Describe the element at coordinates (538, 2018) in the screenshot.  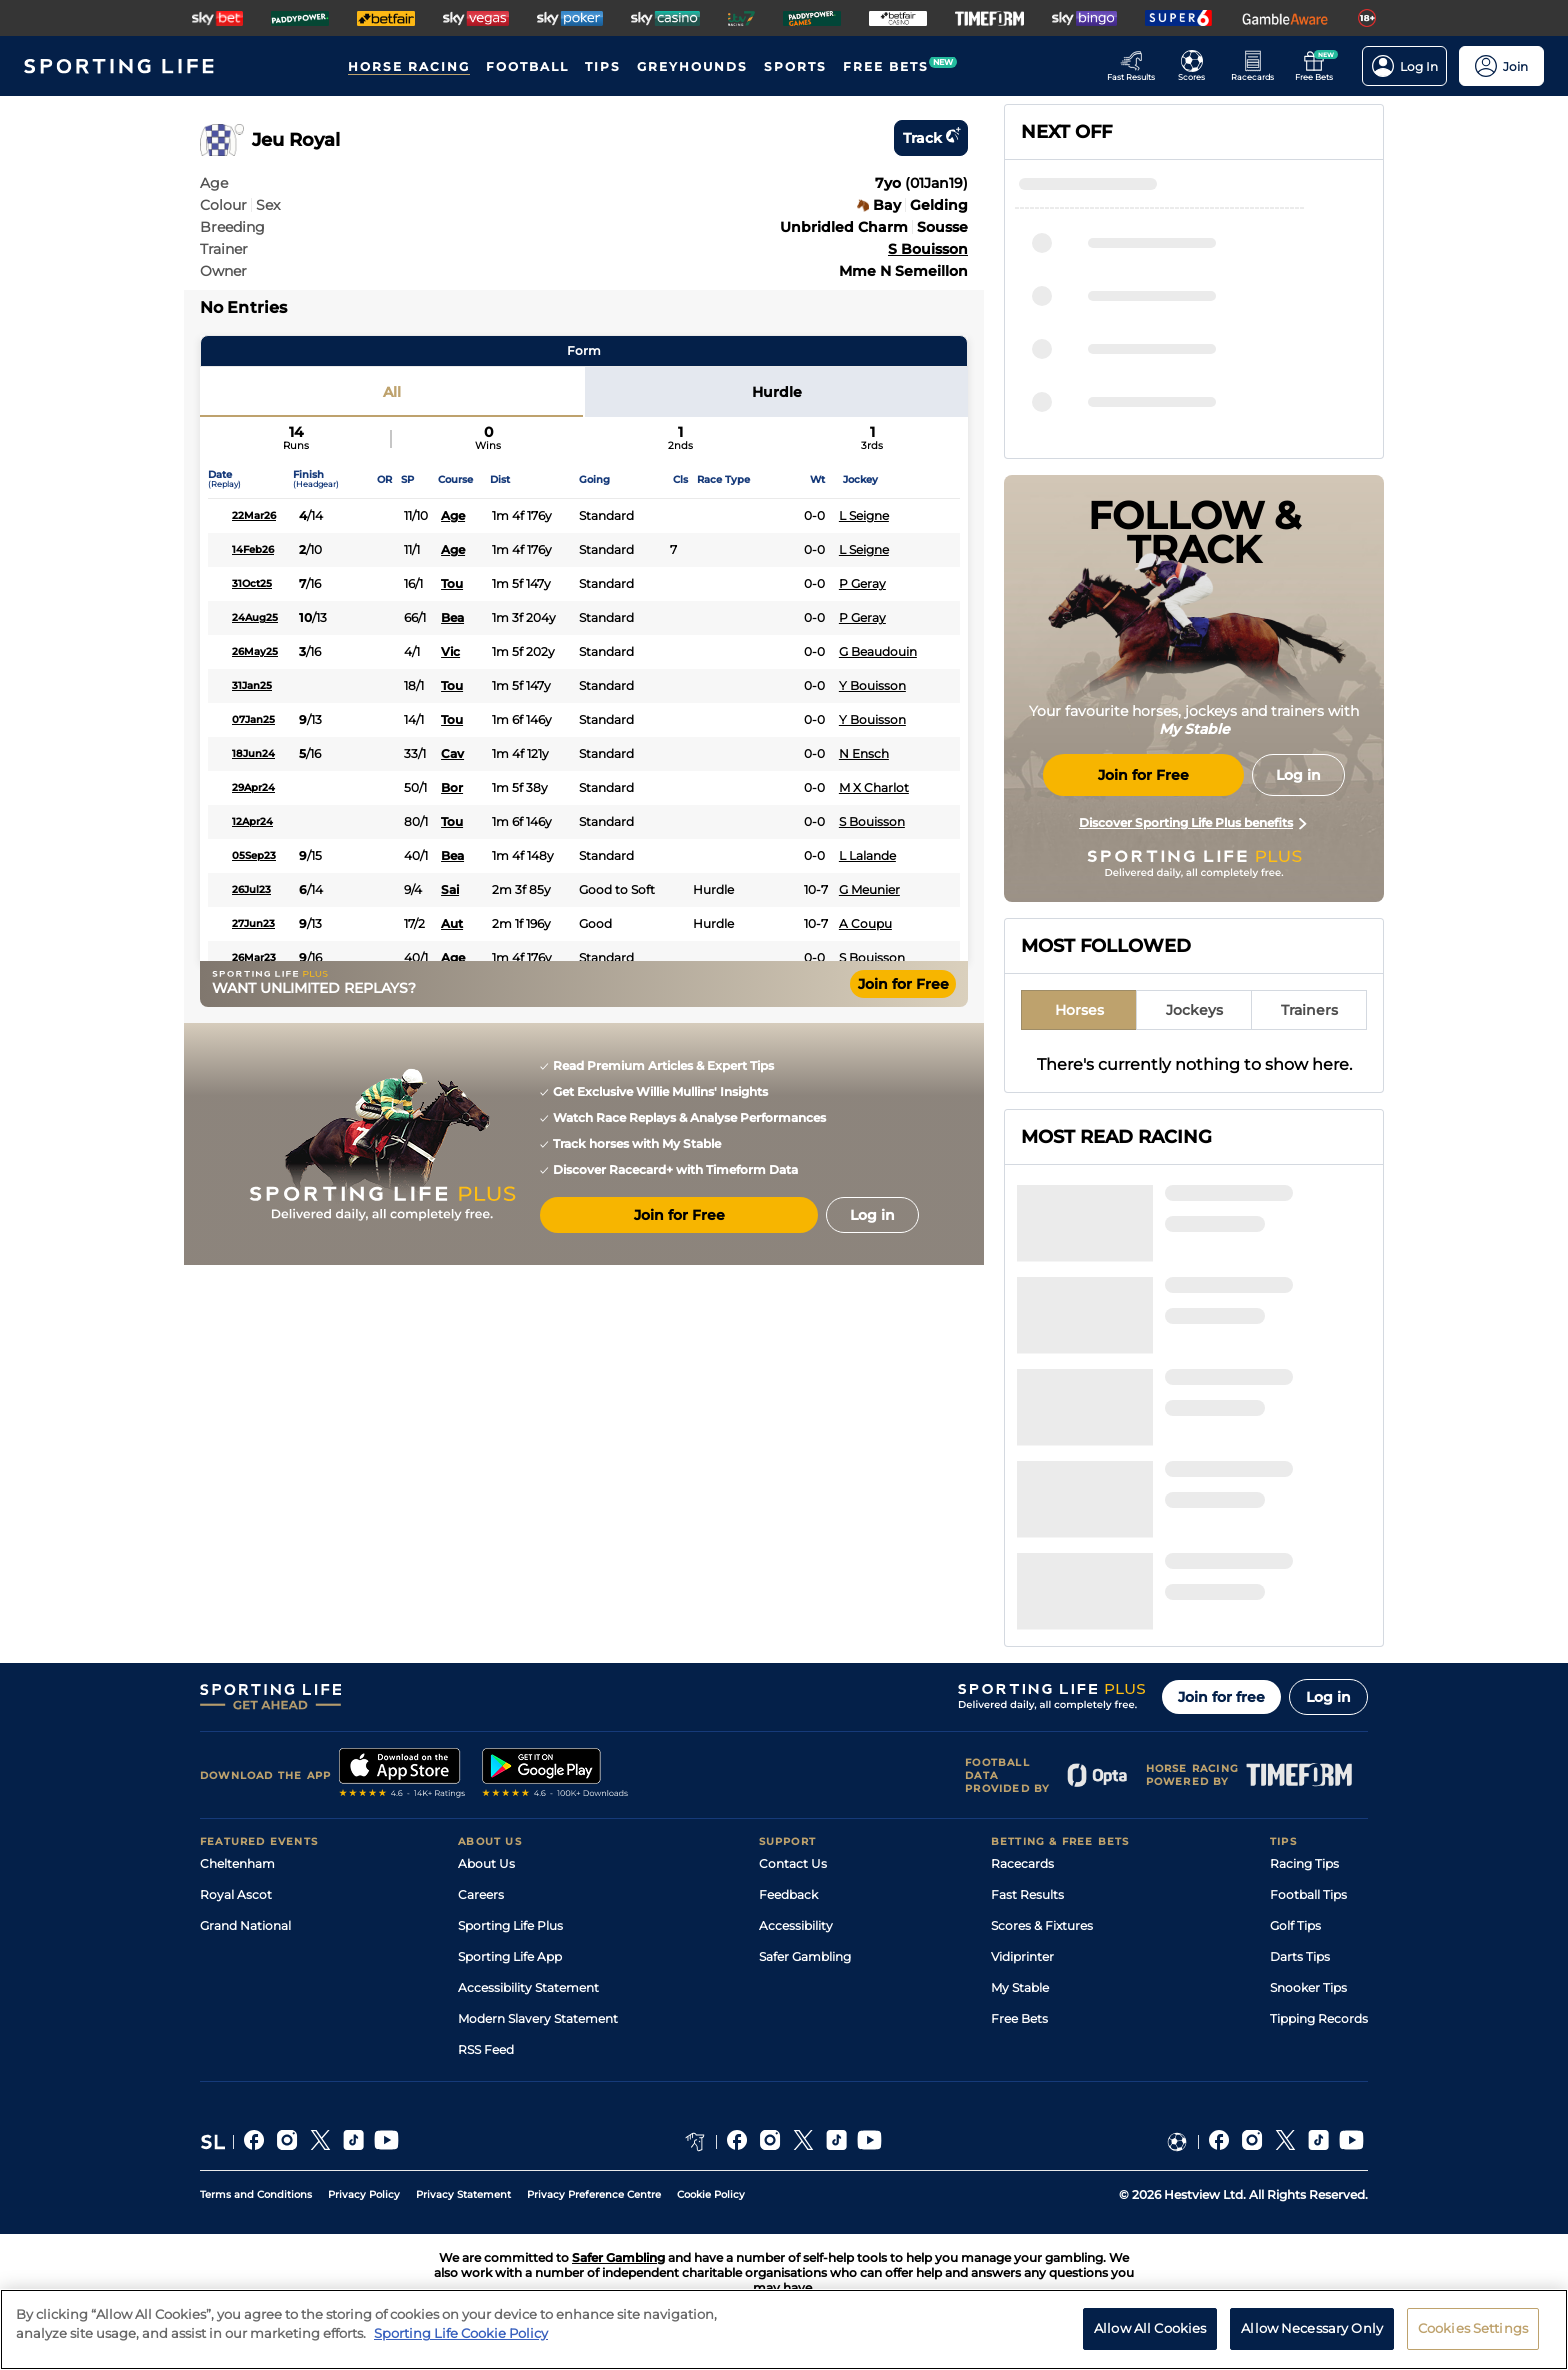
I see `Modern Slavery Statement` at that location.